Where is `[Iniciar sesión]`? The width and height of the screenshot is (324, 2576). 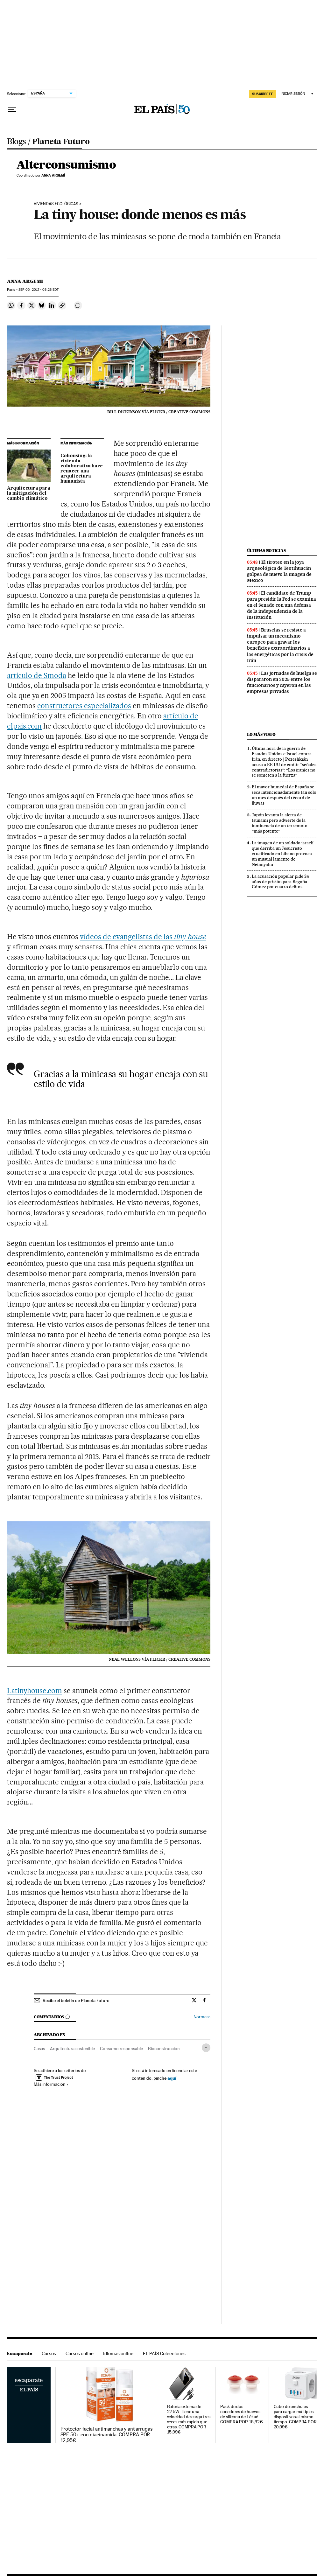 [Iniciar sesión] is located at coordinates (297, 94).